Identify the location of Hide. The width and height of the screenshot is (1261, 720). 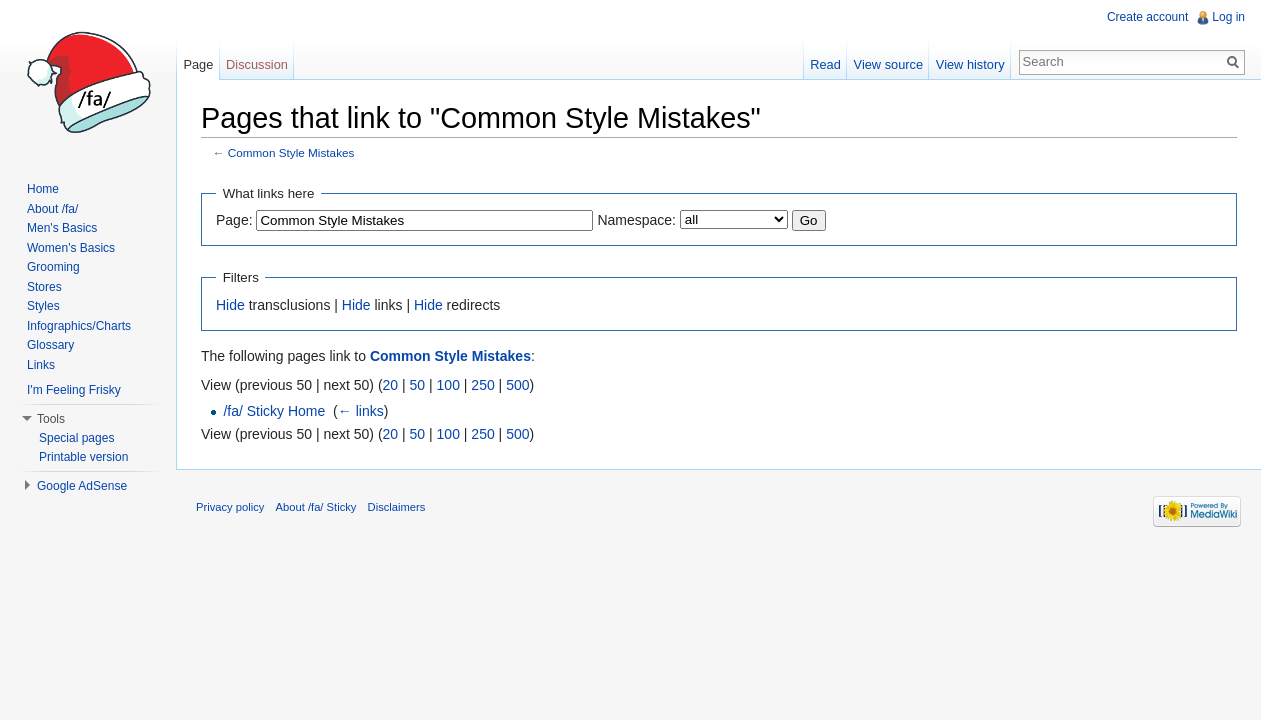
(230, 305).